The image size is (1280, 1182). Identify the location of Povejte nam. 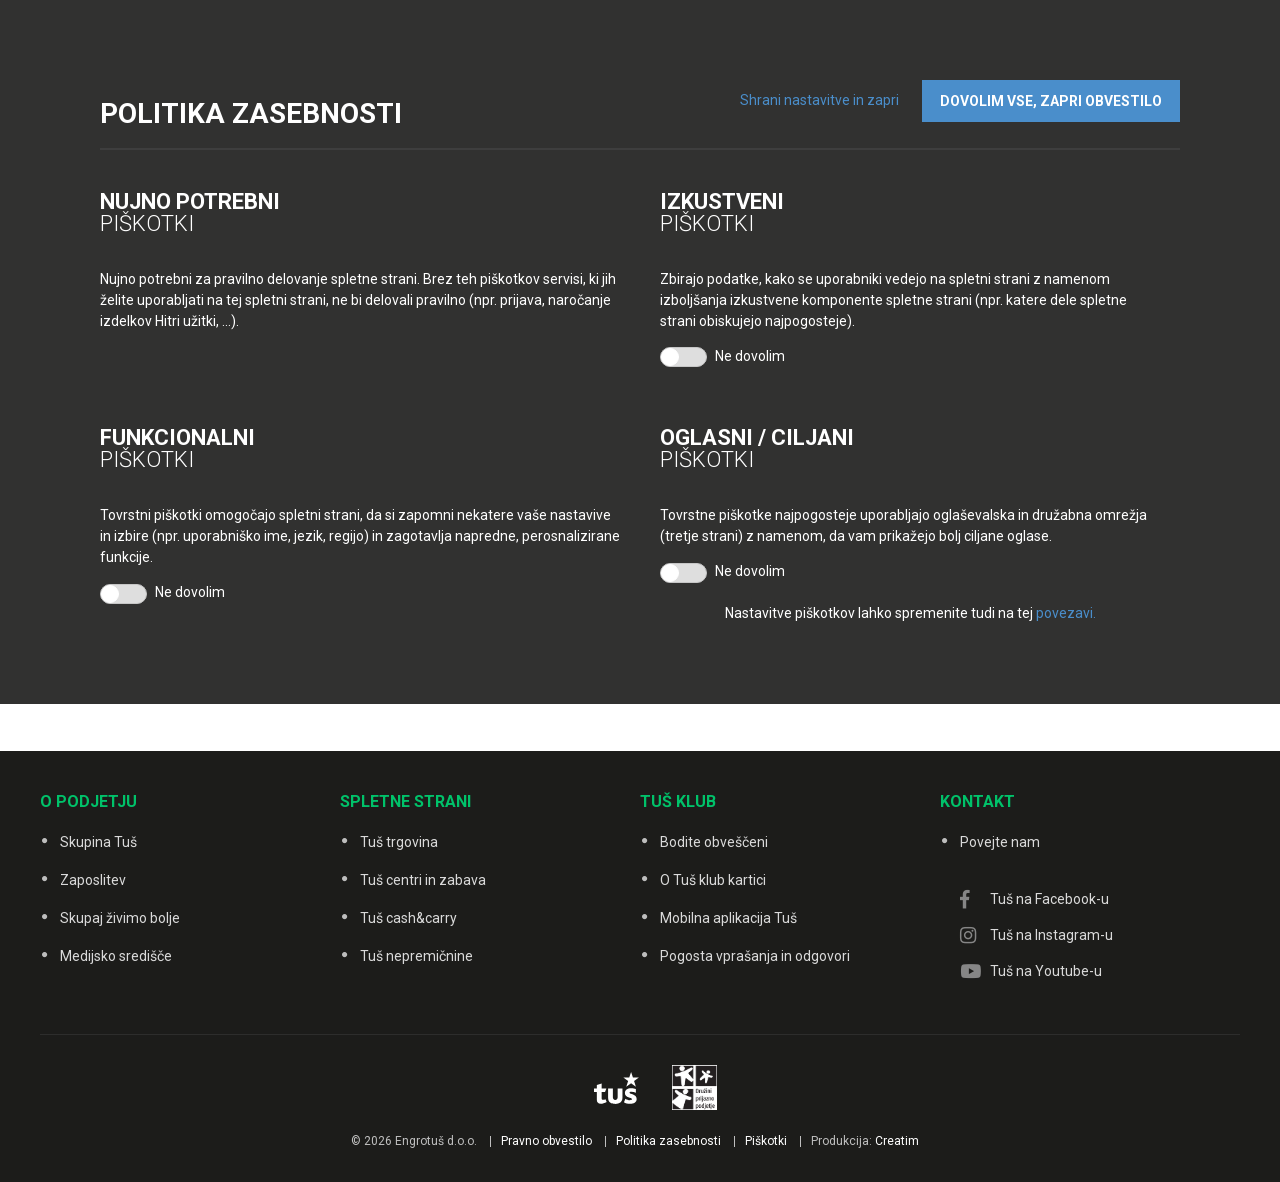
(1000, 842).